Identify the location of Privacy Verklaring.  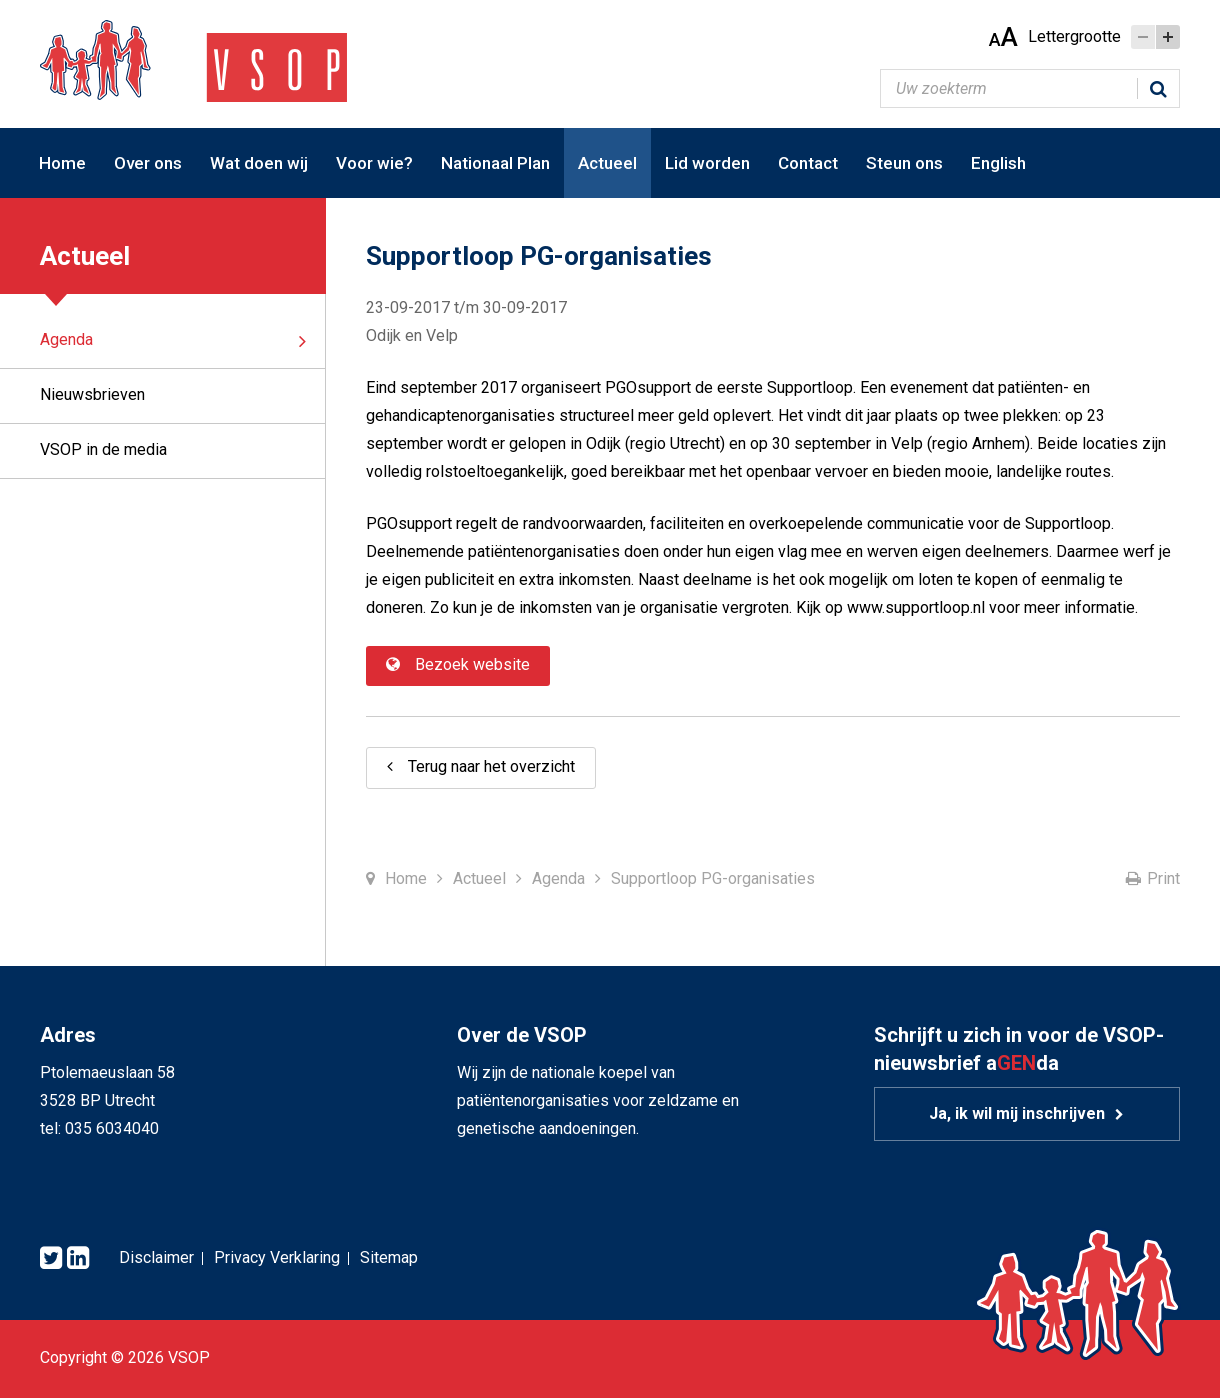
(277, 1257).